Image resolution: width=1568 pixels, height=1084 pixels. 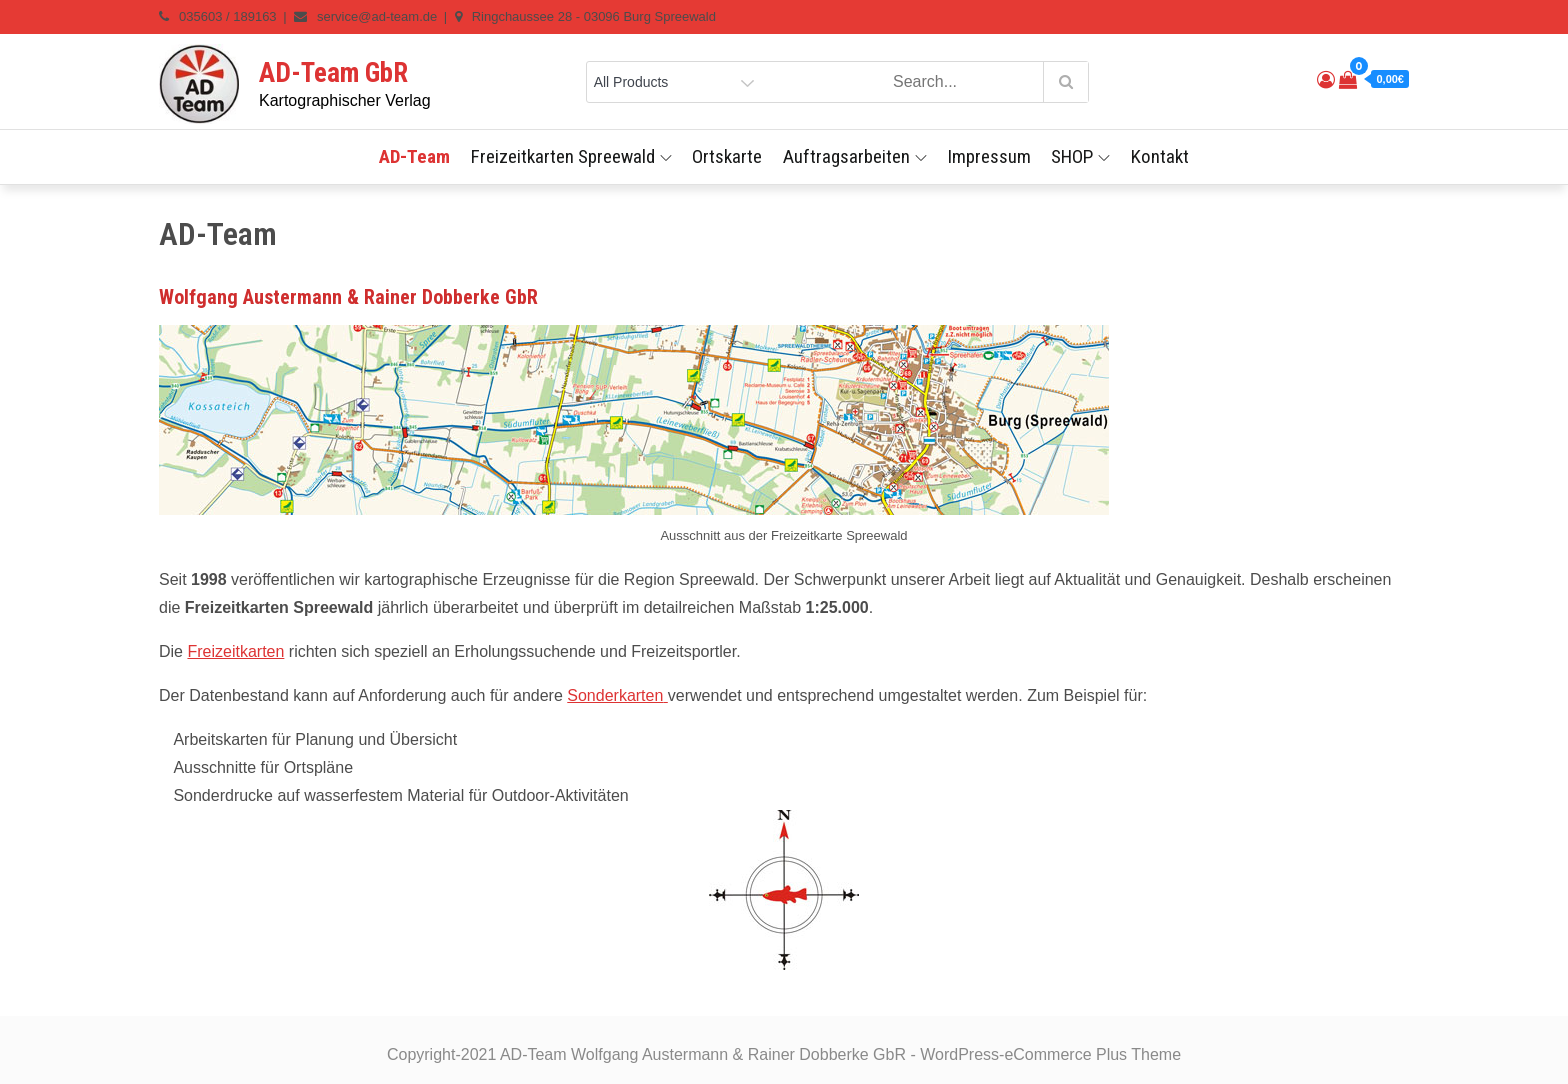 I want to click on SHOP, so click(x=1080, y=156).